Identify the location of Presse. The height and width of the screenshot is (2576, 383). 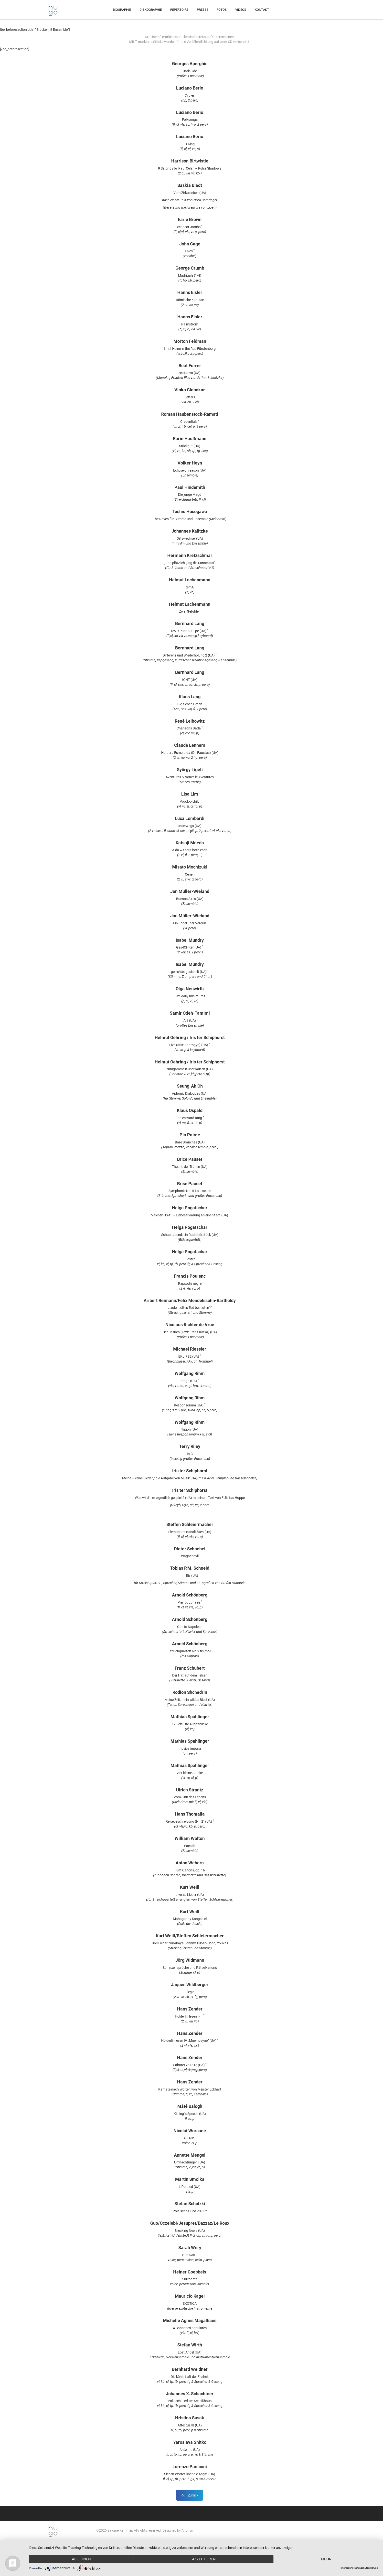
(202, 9).